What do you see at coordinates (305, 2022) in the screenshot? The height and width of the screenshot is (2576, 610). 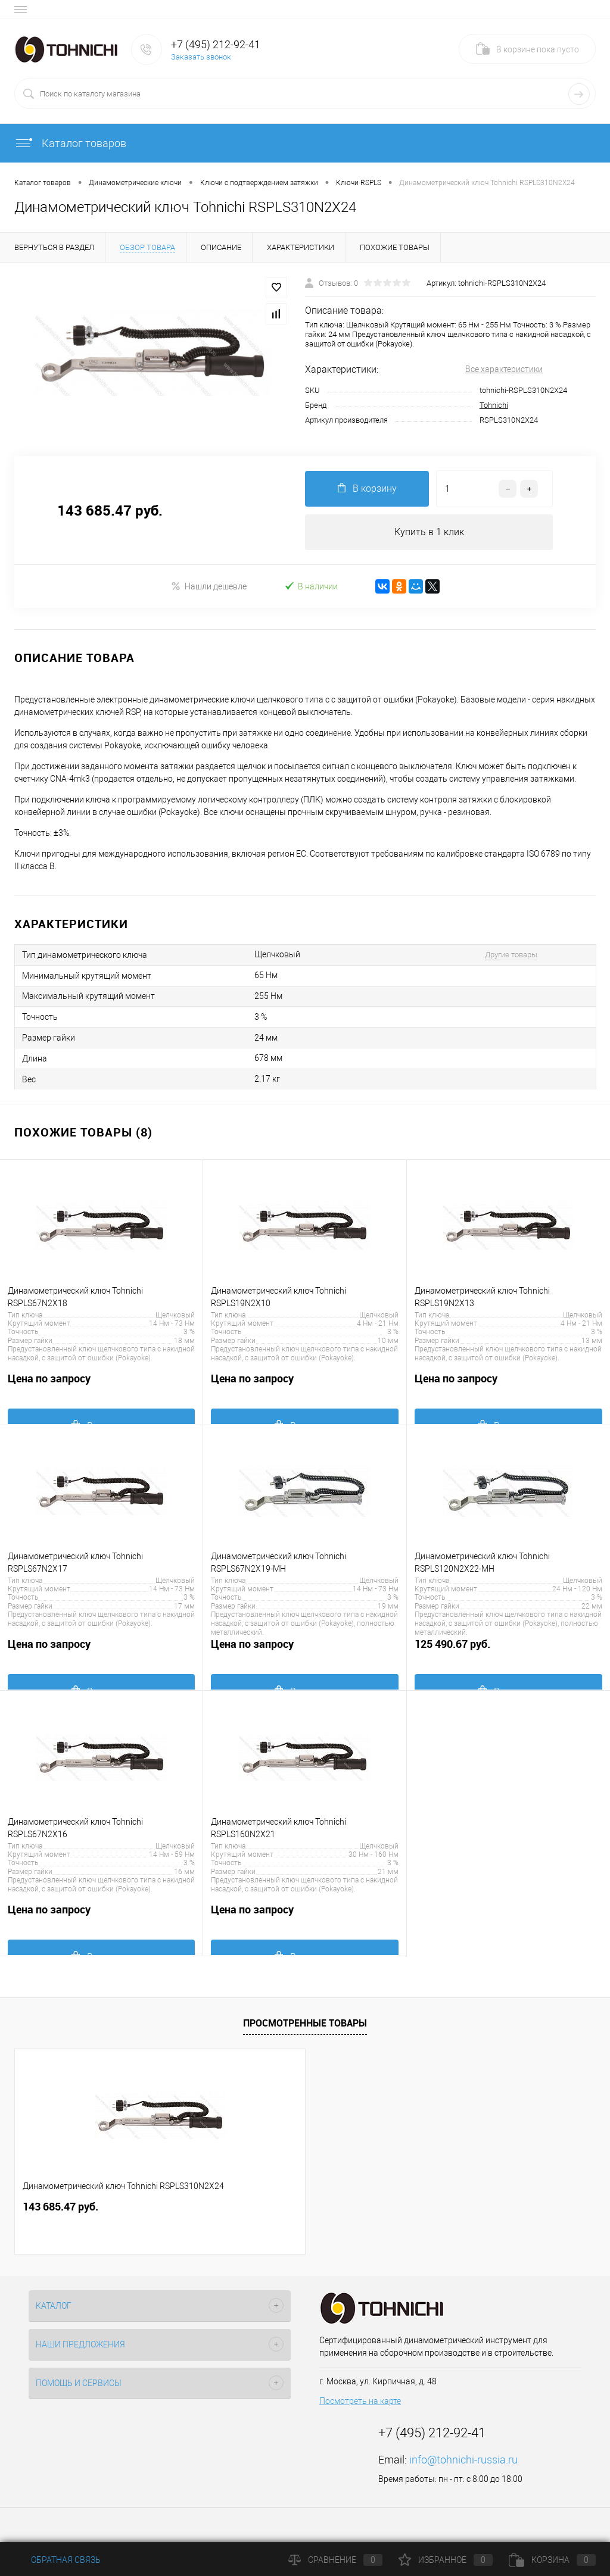 I see `Просмотренные товары` at bounding box center [305, 2022].